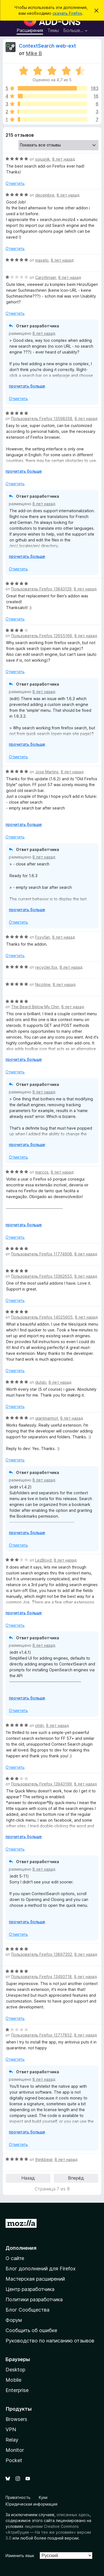 This screenshot has height=2576, width=104. I want to click on Carottinger, so click(45, 277).